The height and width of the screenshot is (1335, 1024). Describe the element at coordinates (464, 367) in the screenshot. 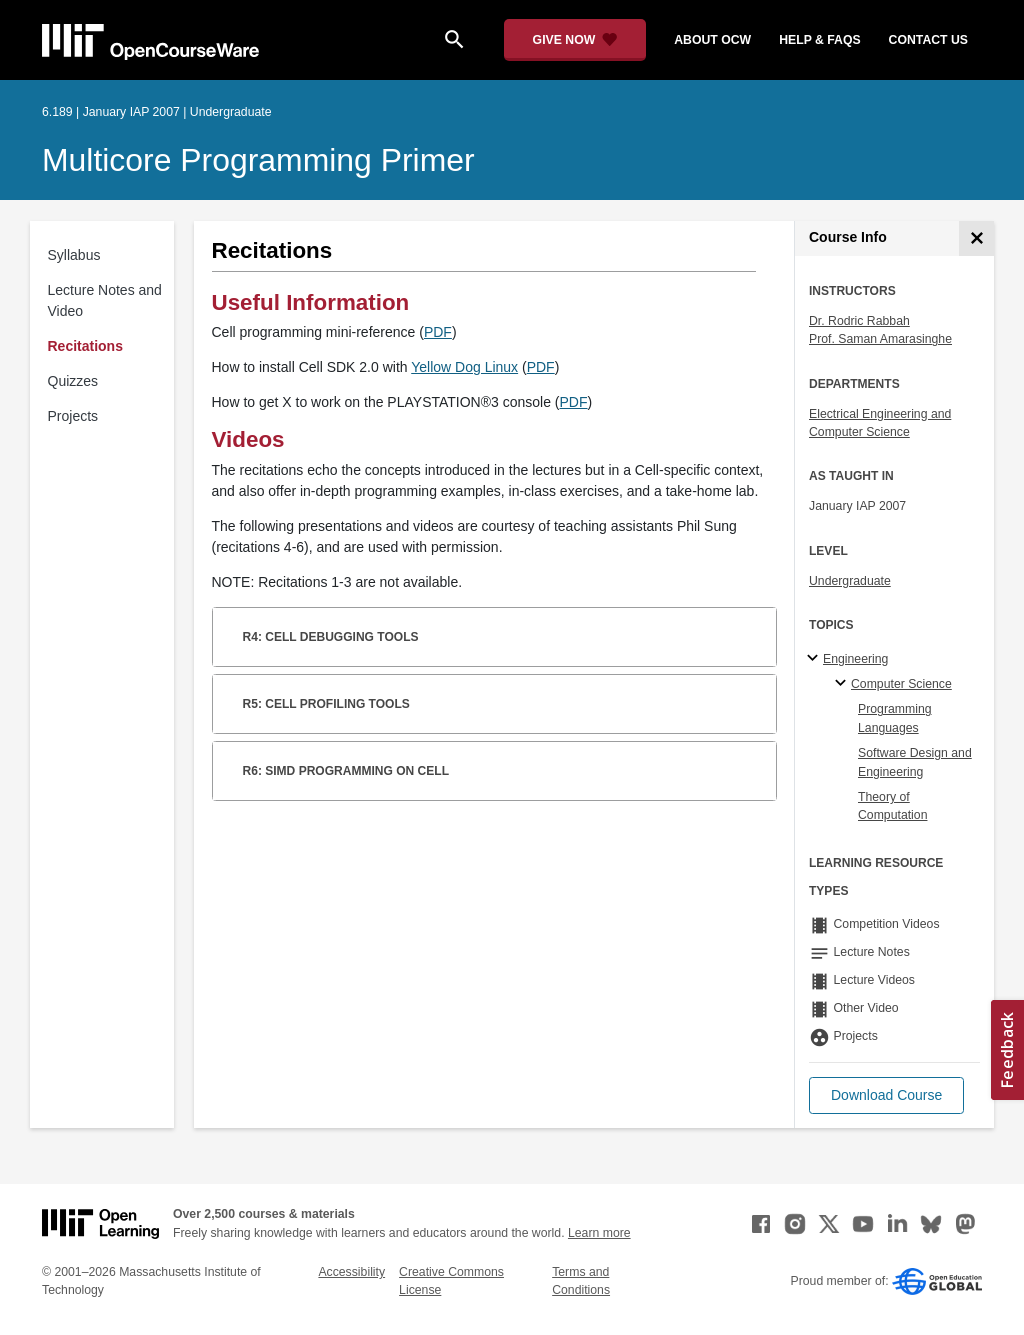

I see `Yellow Dog Linux [Yellow Dog Linux (opens in a new tab)]` at that location.